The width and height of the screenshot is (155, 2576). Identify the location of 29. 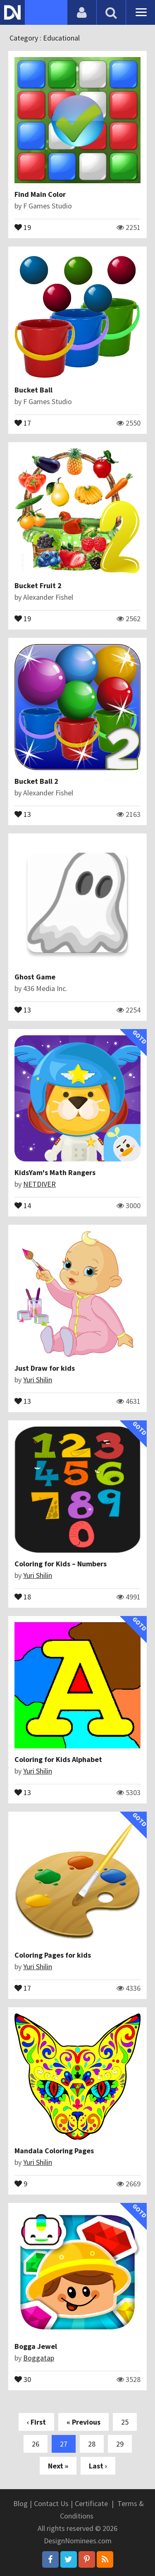
(120, 2444).